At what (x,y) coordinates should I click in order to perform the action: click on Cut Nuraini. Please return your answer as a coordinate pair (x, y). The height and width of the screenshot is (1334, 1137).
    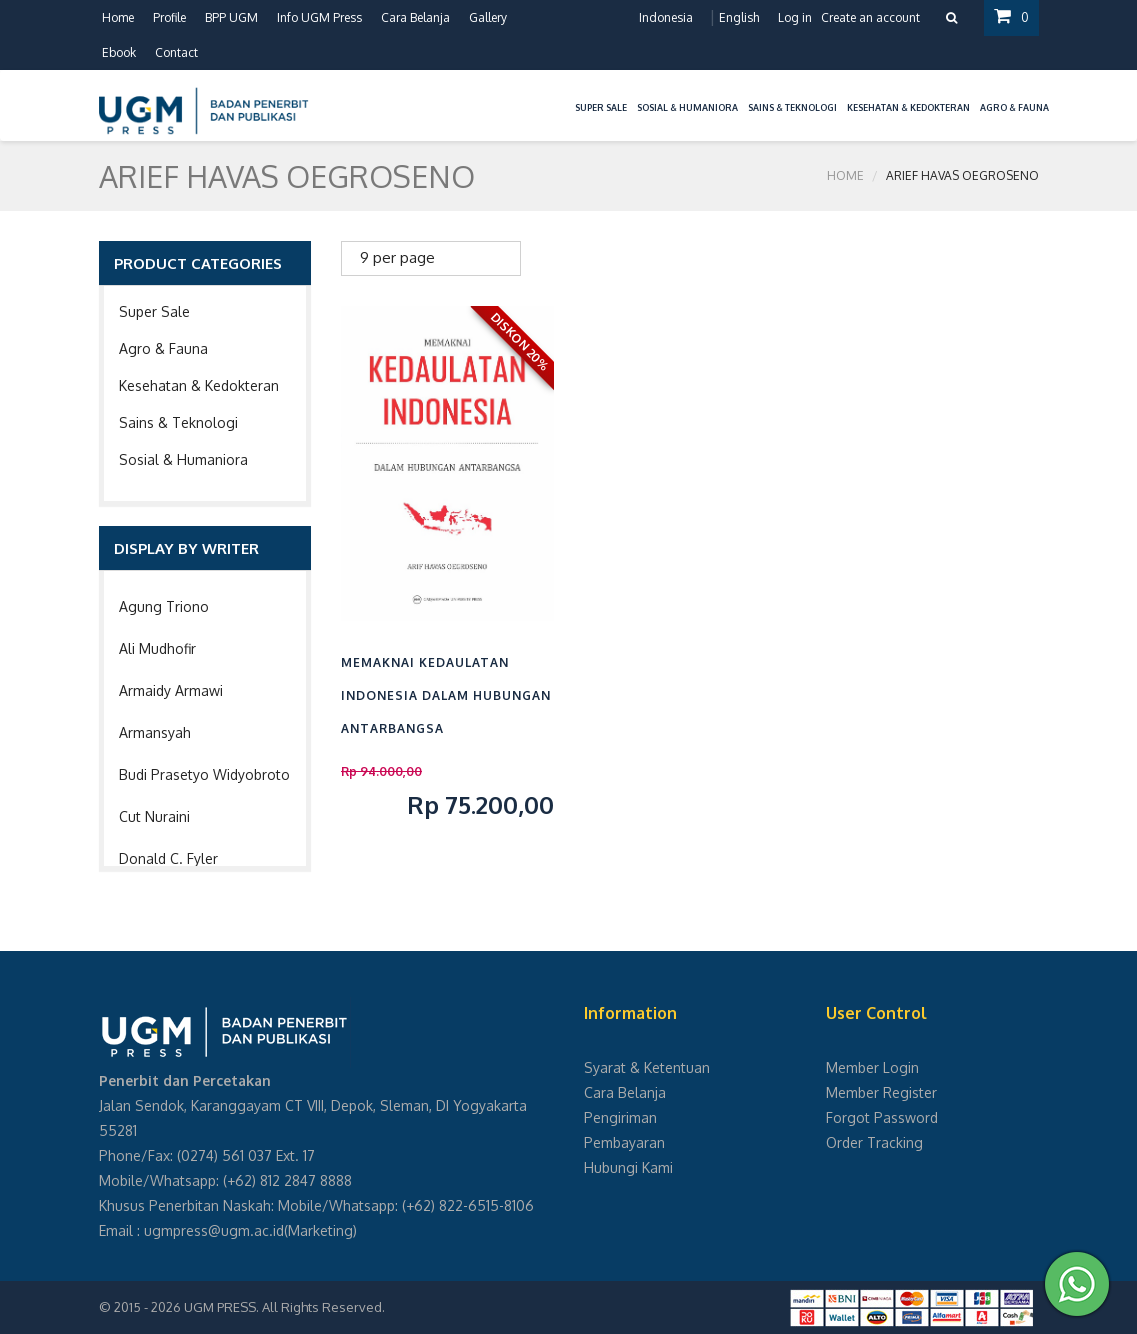
    Looking at the image, I should click on (154, 816).